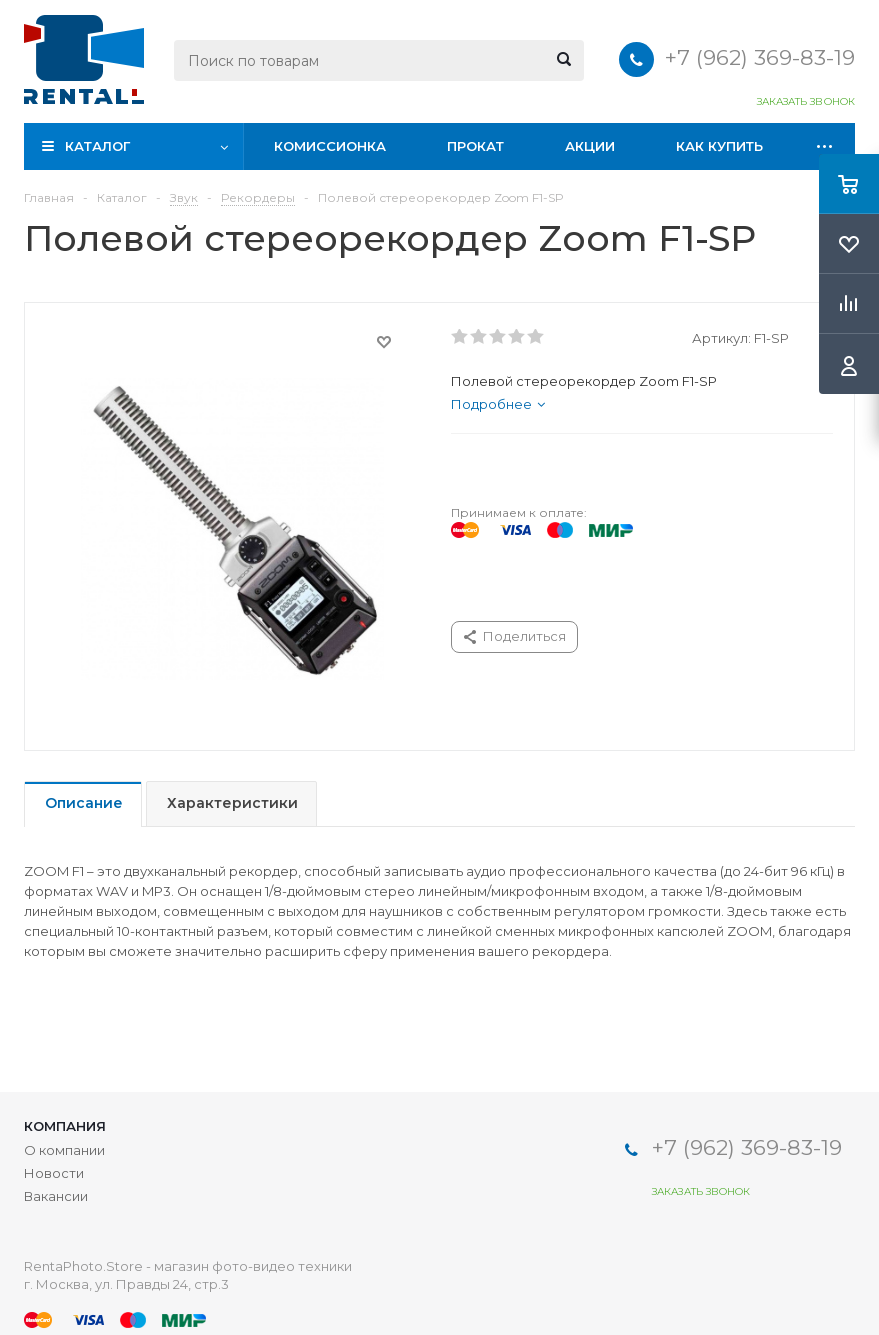  Describe the element at coordinates (64, 1150) in the screenshot. I see `О компании` at that location.